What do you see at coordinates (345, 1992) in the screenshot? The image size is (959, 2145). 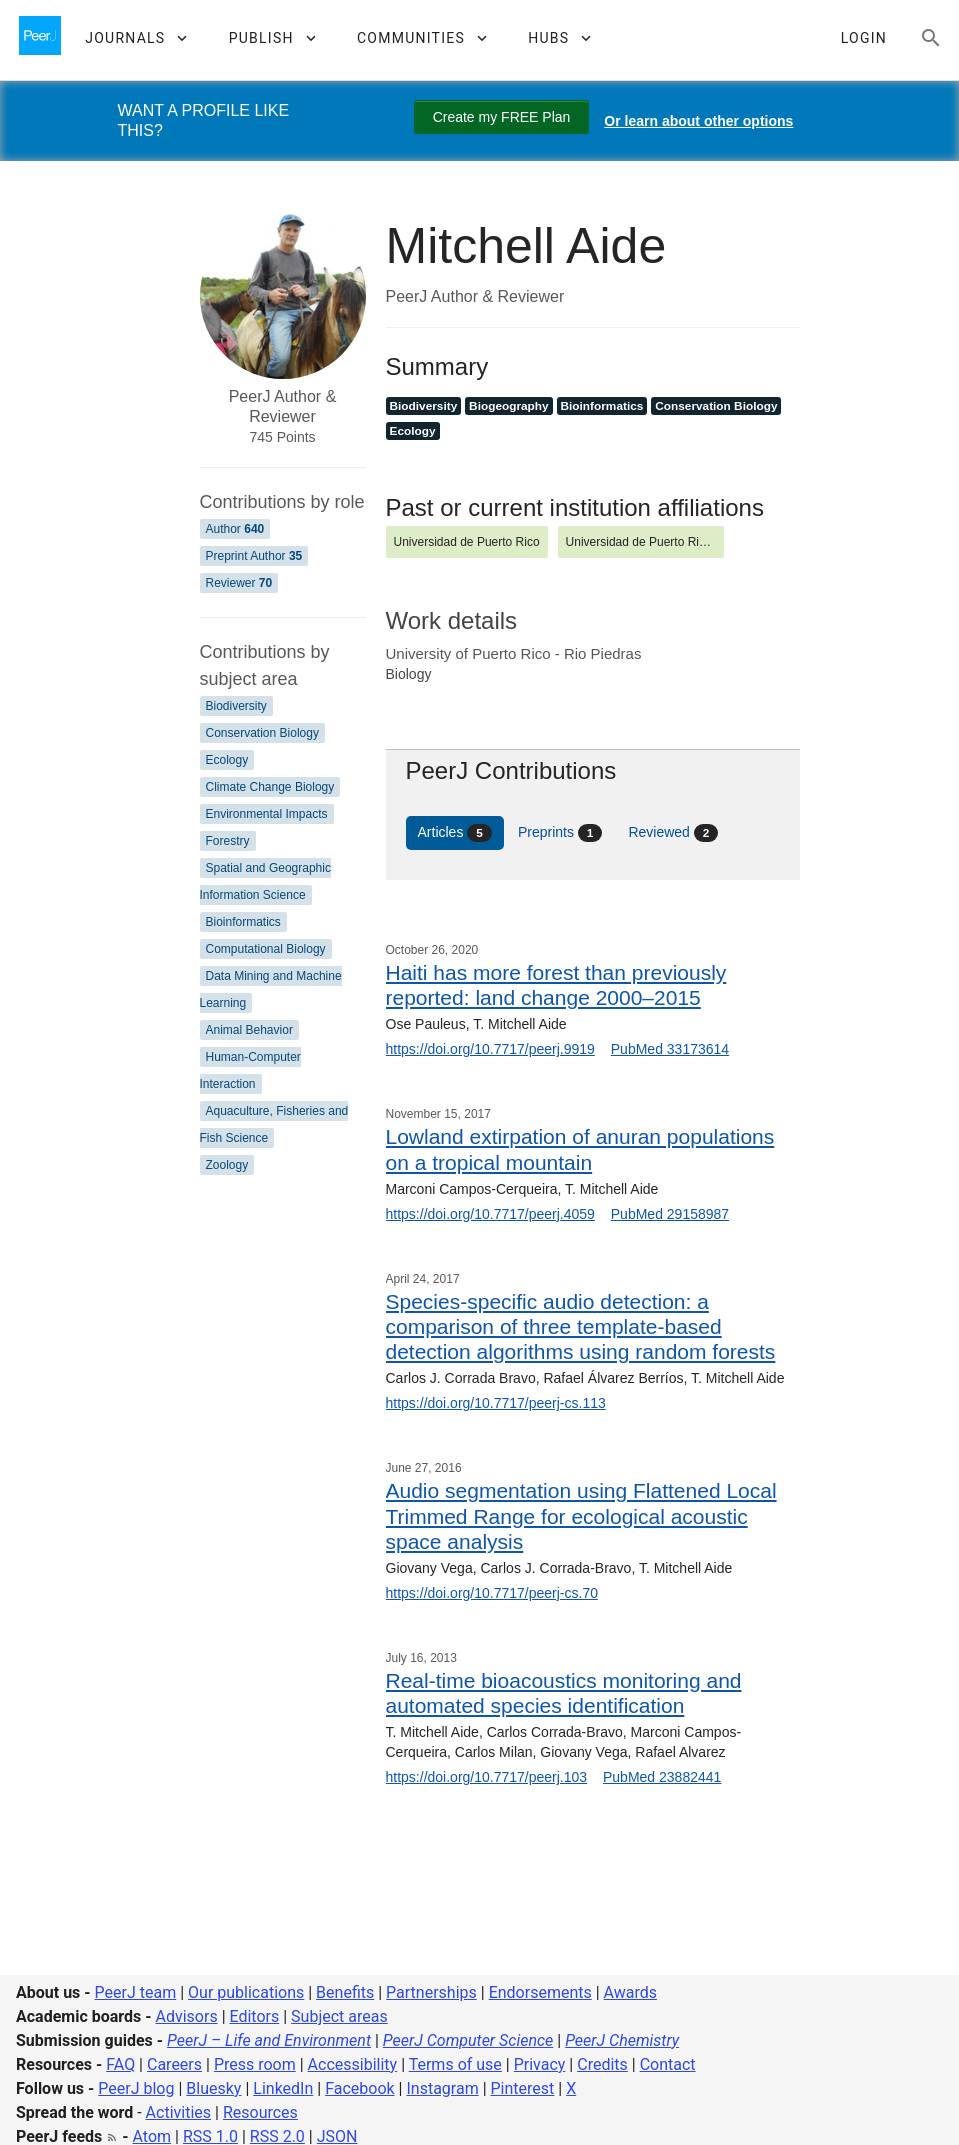 I see `Benefits` at bounding box center [345, 1992].